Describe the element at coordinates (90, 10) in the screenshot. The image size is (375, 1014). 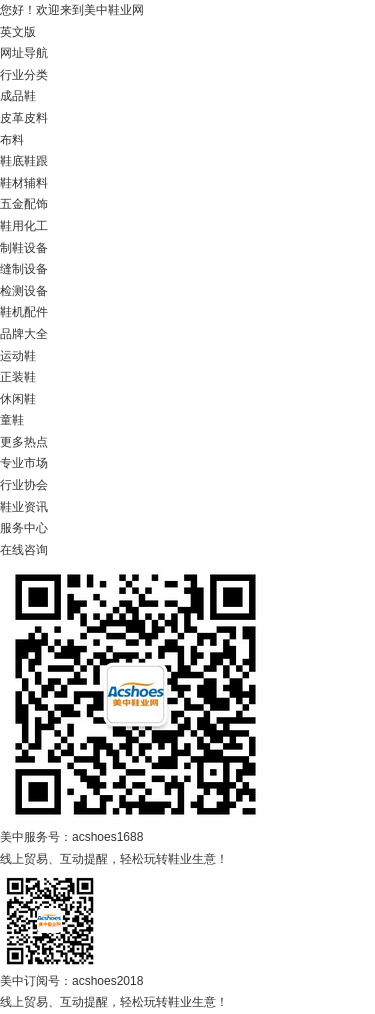
I see `欢迎来到美中鞋业网` at that location.